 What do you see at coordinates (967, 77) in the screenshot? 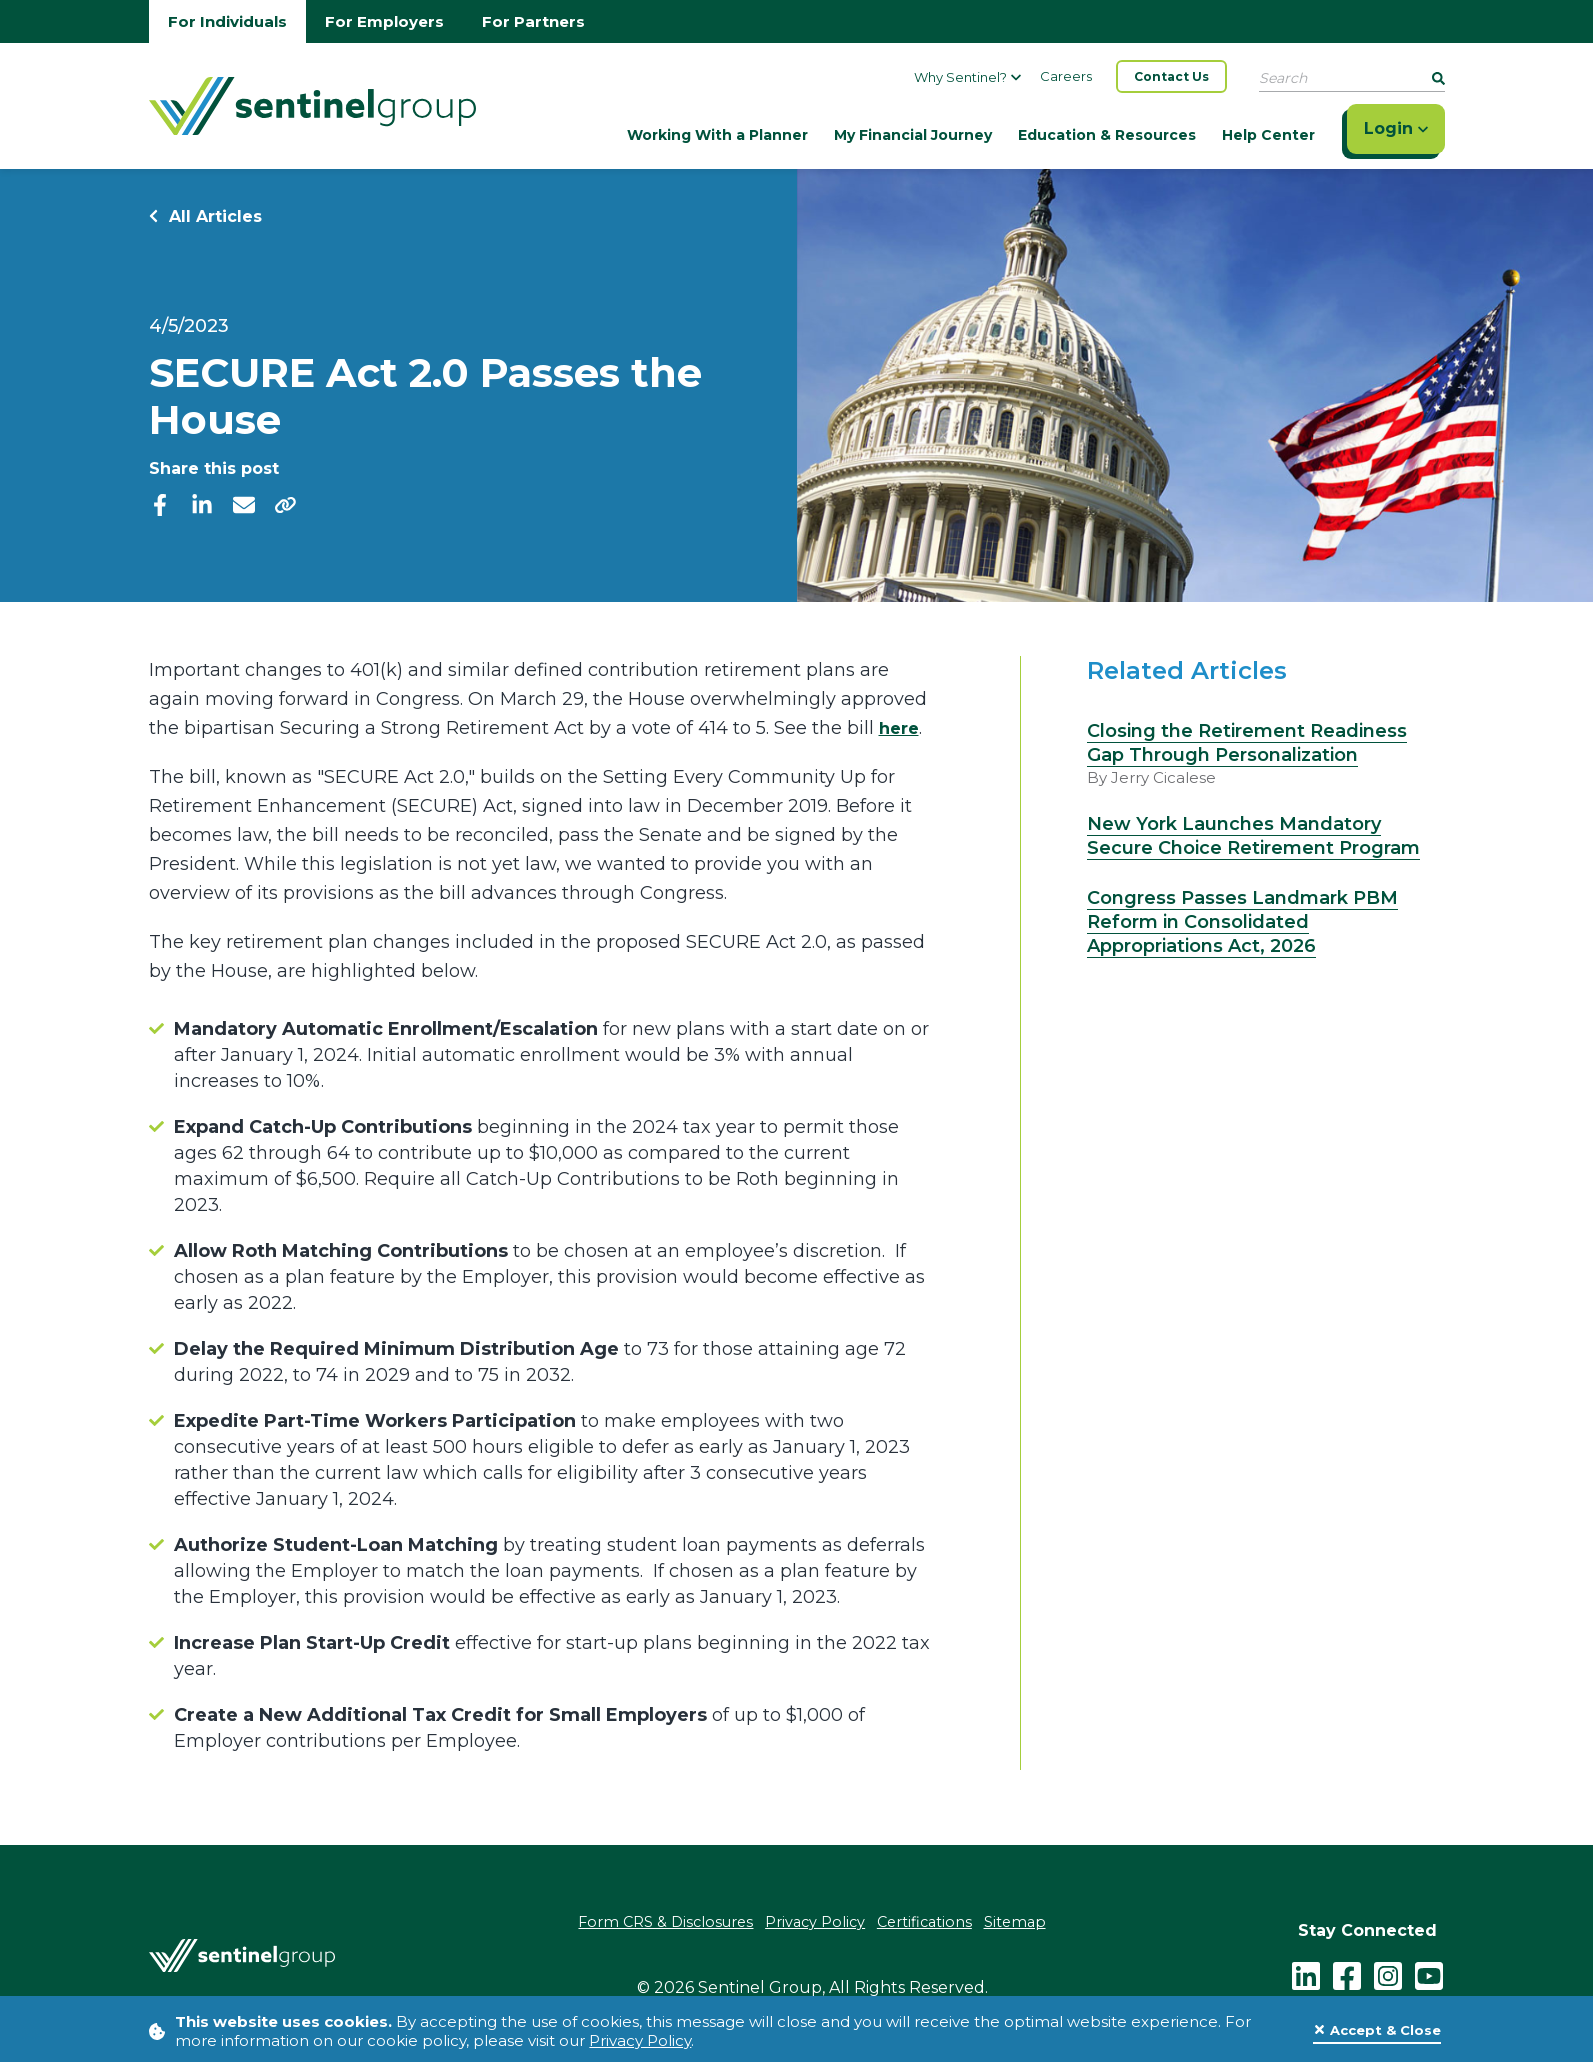
I see `Why Sentinel?` at bounding box center [967, 77].